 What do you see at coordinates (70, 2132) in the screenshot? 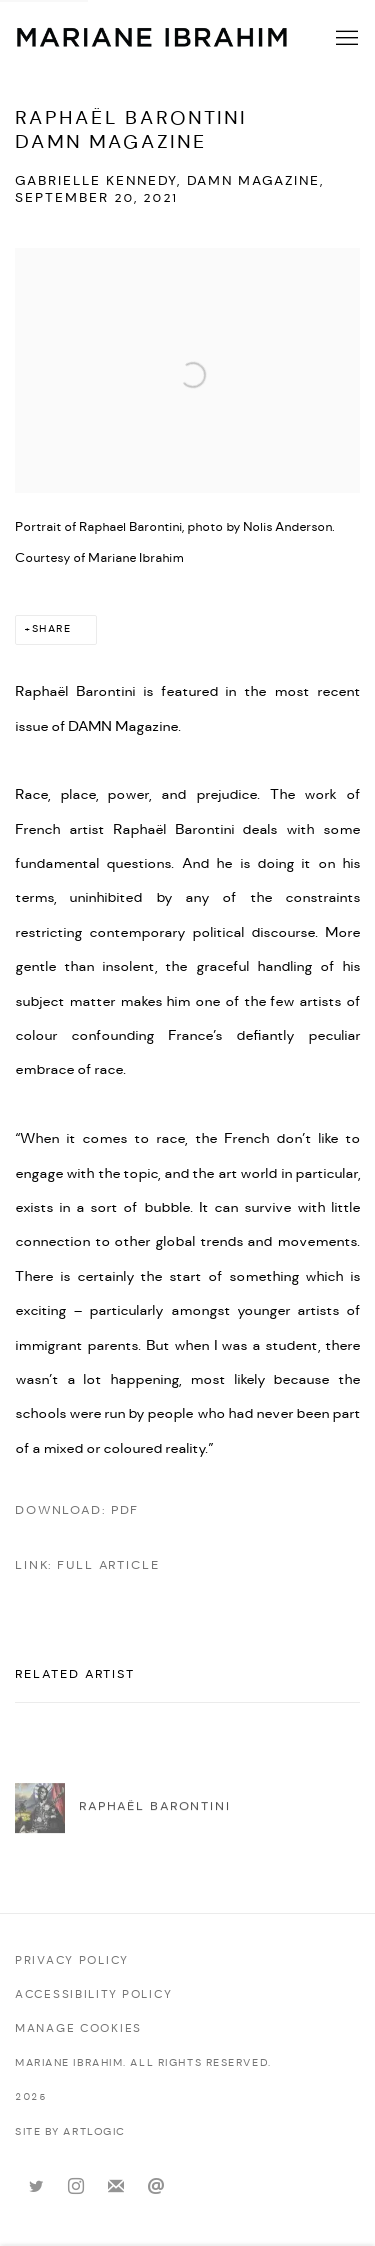
I see `Site by Artlogic [Site by Artlogic (Link goes to a different website and opens in a new window).]` at bounding box center [70, 2132].